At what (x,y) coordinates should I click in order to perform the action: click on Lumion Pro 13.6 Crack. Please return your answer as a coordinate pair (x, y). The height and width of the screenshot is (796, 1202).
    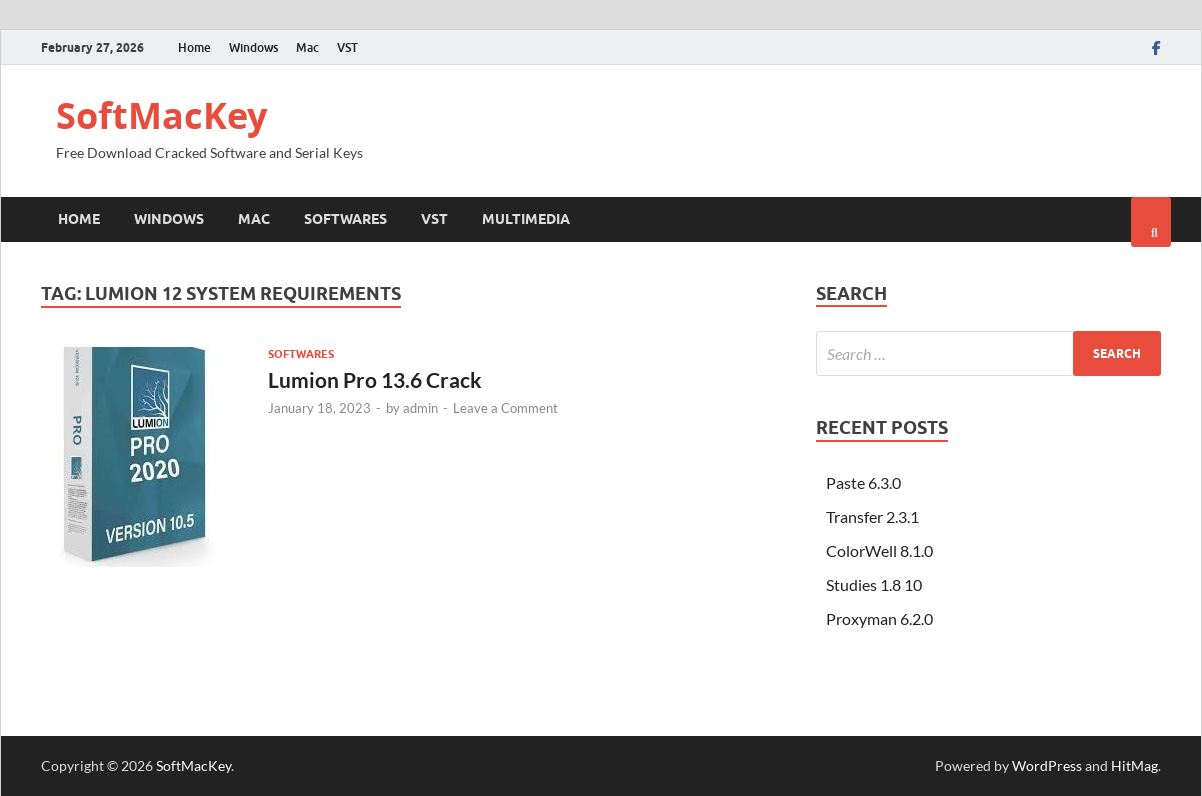
    Looking at the image, I should click on (375, 379).